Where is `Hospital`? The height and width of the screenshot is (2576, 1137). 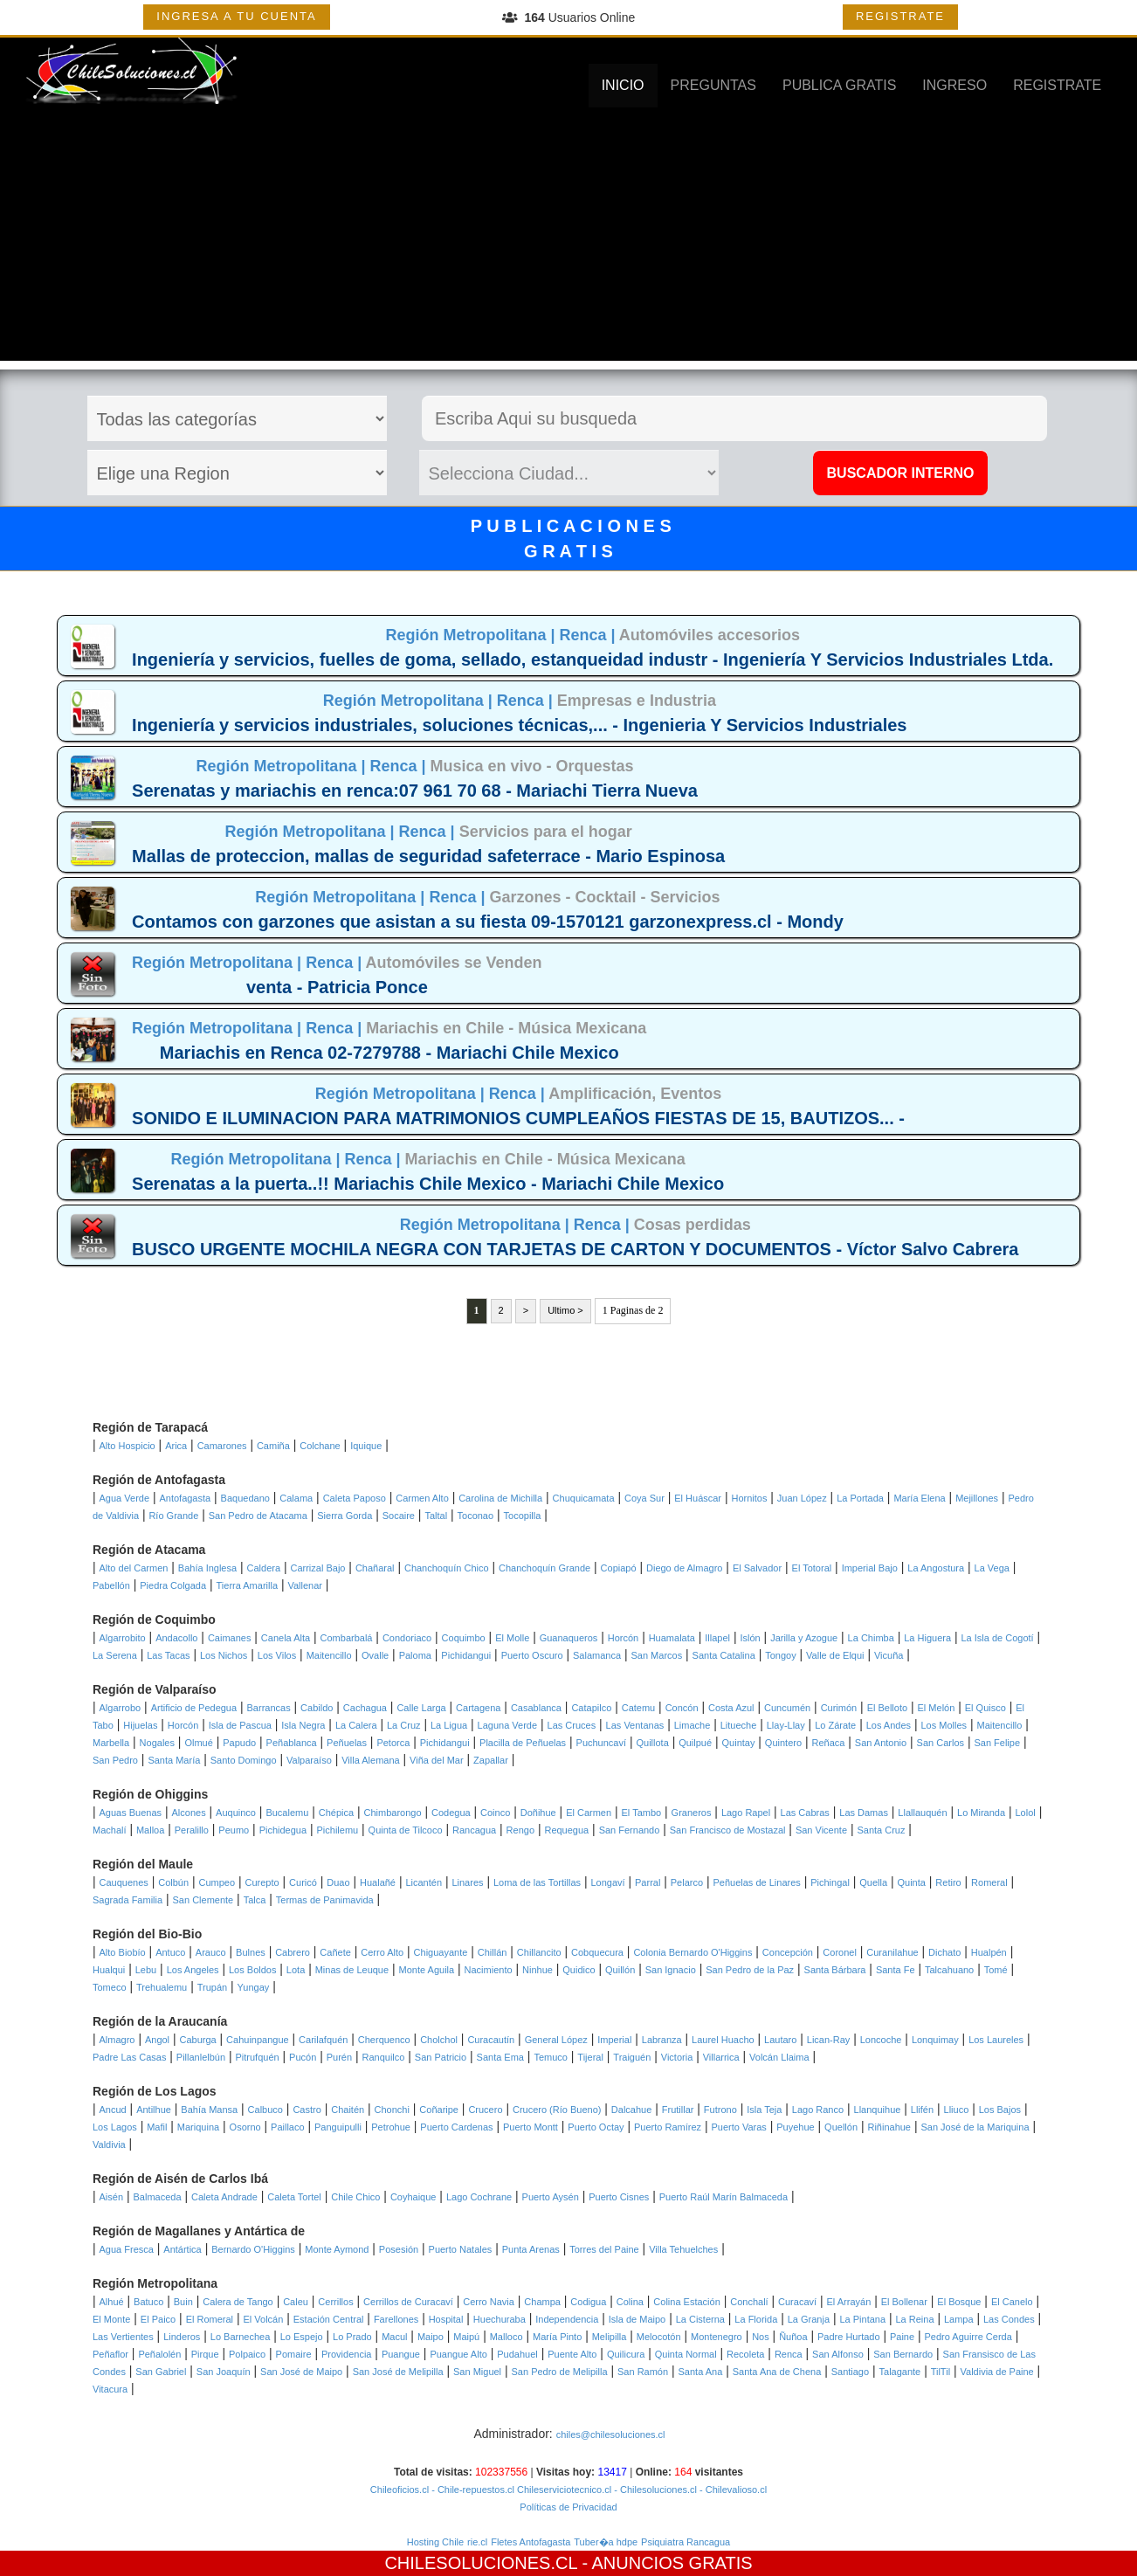 Hospital is located at coordinates (446, 2319).